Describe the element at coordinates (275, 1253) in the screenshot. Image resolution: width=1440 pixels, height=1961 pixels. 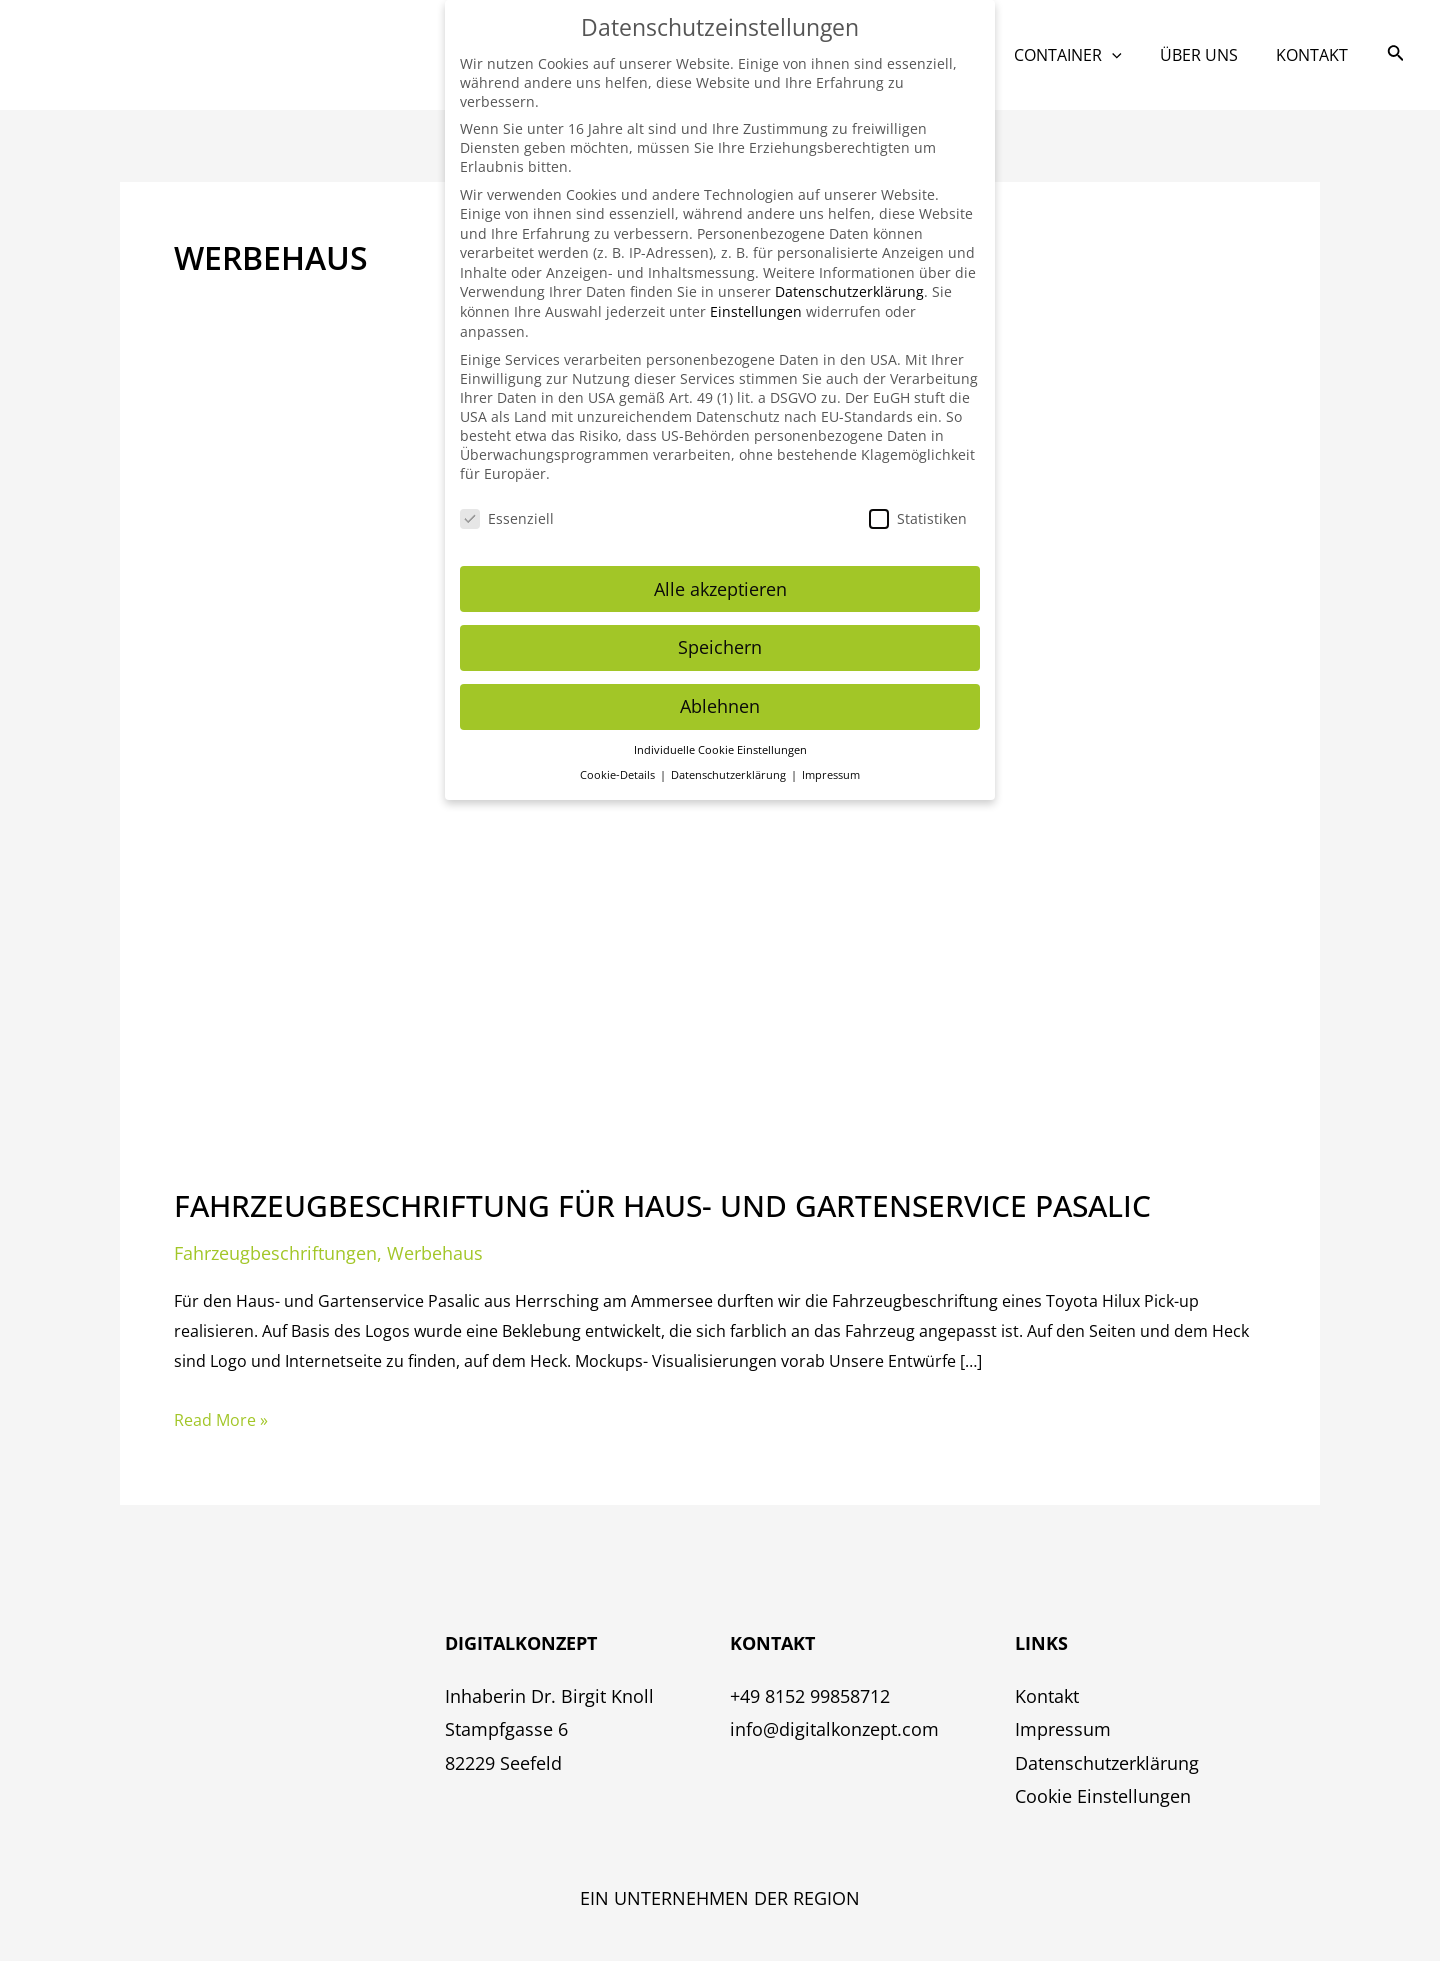
I see `Fahrzeugbeschriftungen` at that location.